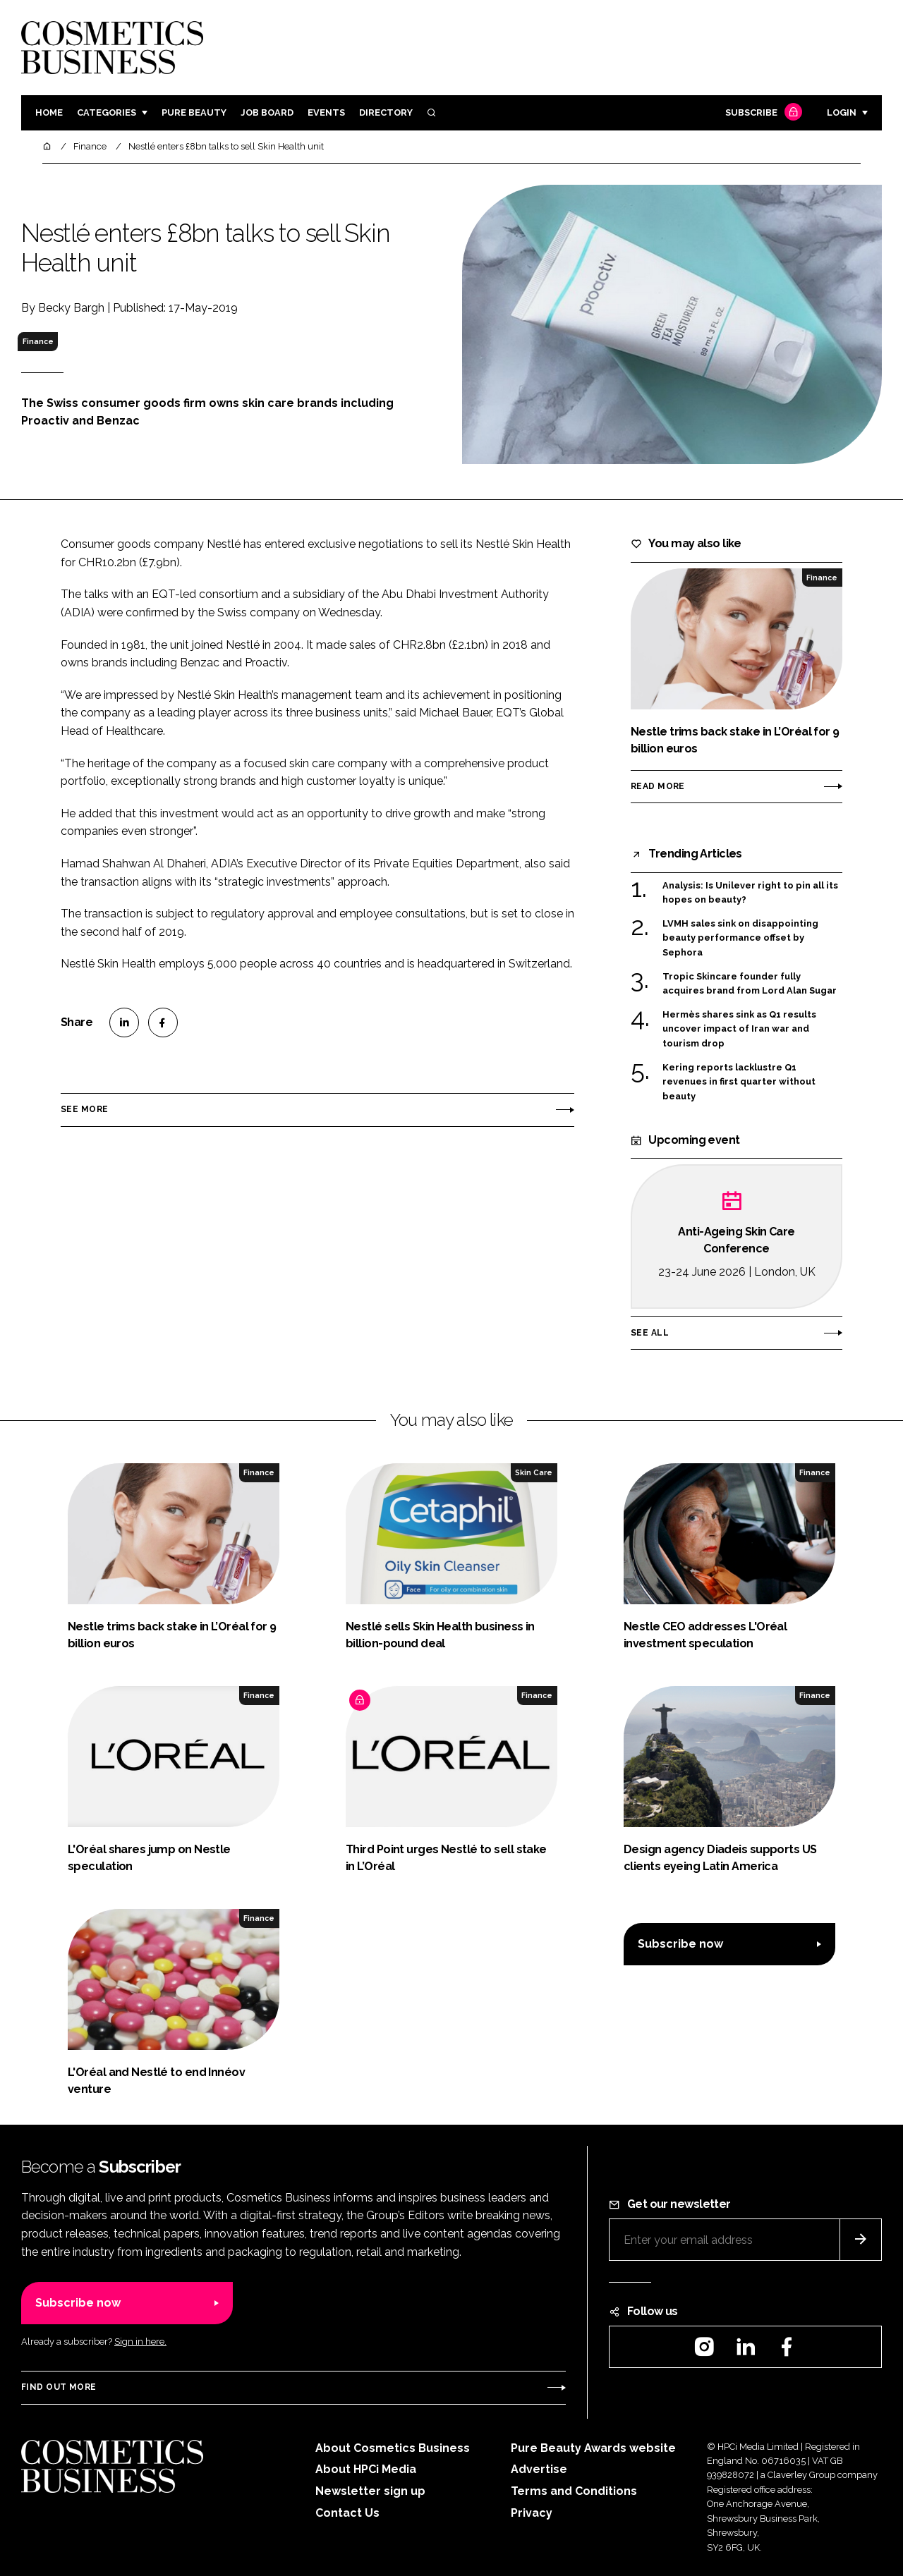 This screenshot has width=903, height=2576. What do you see at coordinates (739, 1082) in the screenshot?
I see `Kering reports lacklustre Q1 revenues in first quarter without beauty` at bounding box center [739, 1082].